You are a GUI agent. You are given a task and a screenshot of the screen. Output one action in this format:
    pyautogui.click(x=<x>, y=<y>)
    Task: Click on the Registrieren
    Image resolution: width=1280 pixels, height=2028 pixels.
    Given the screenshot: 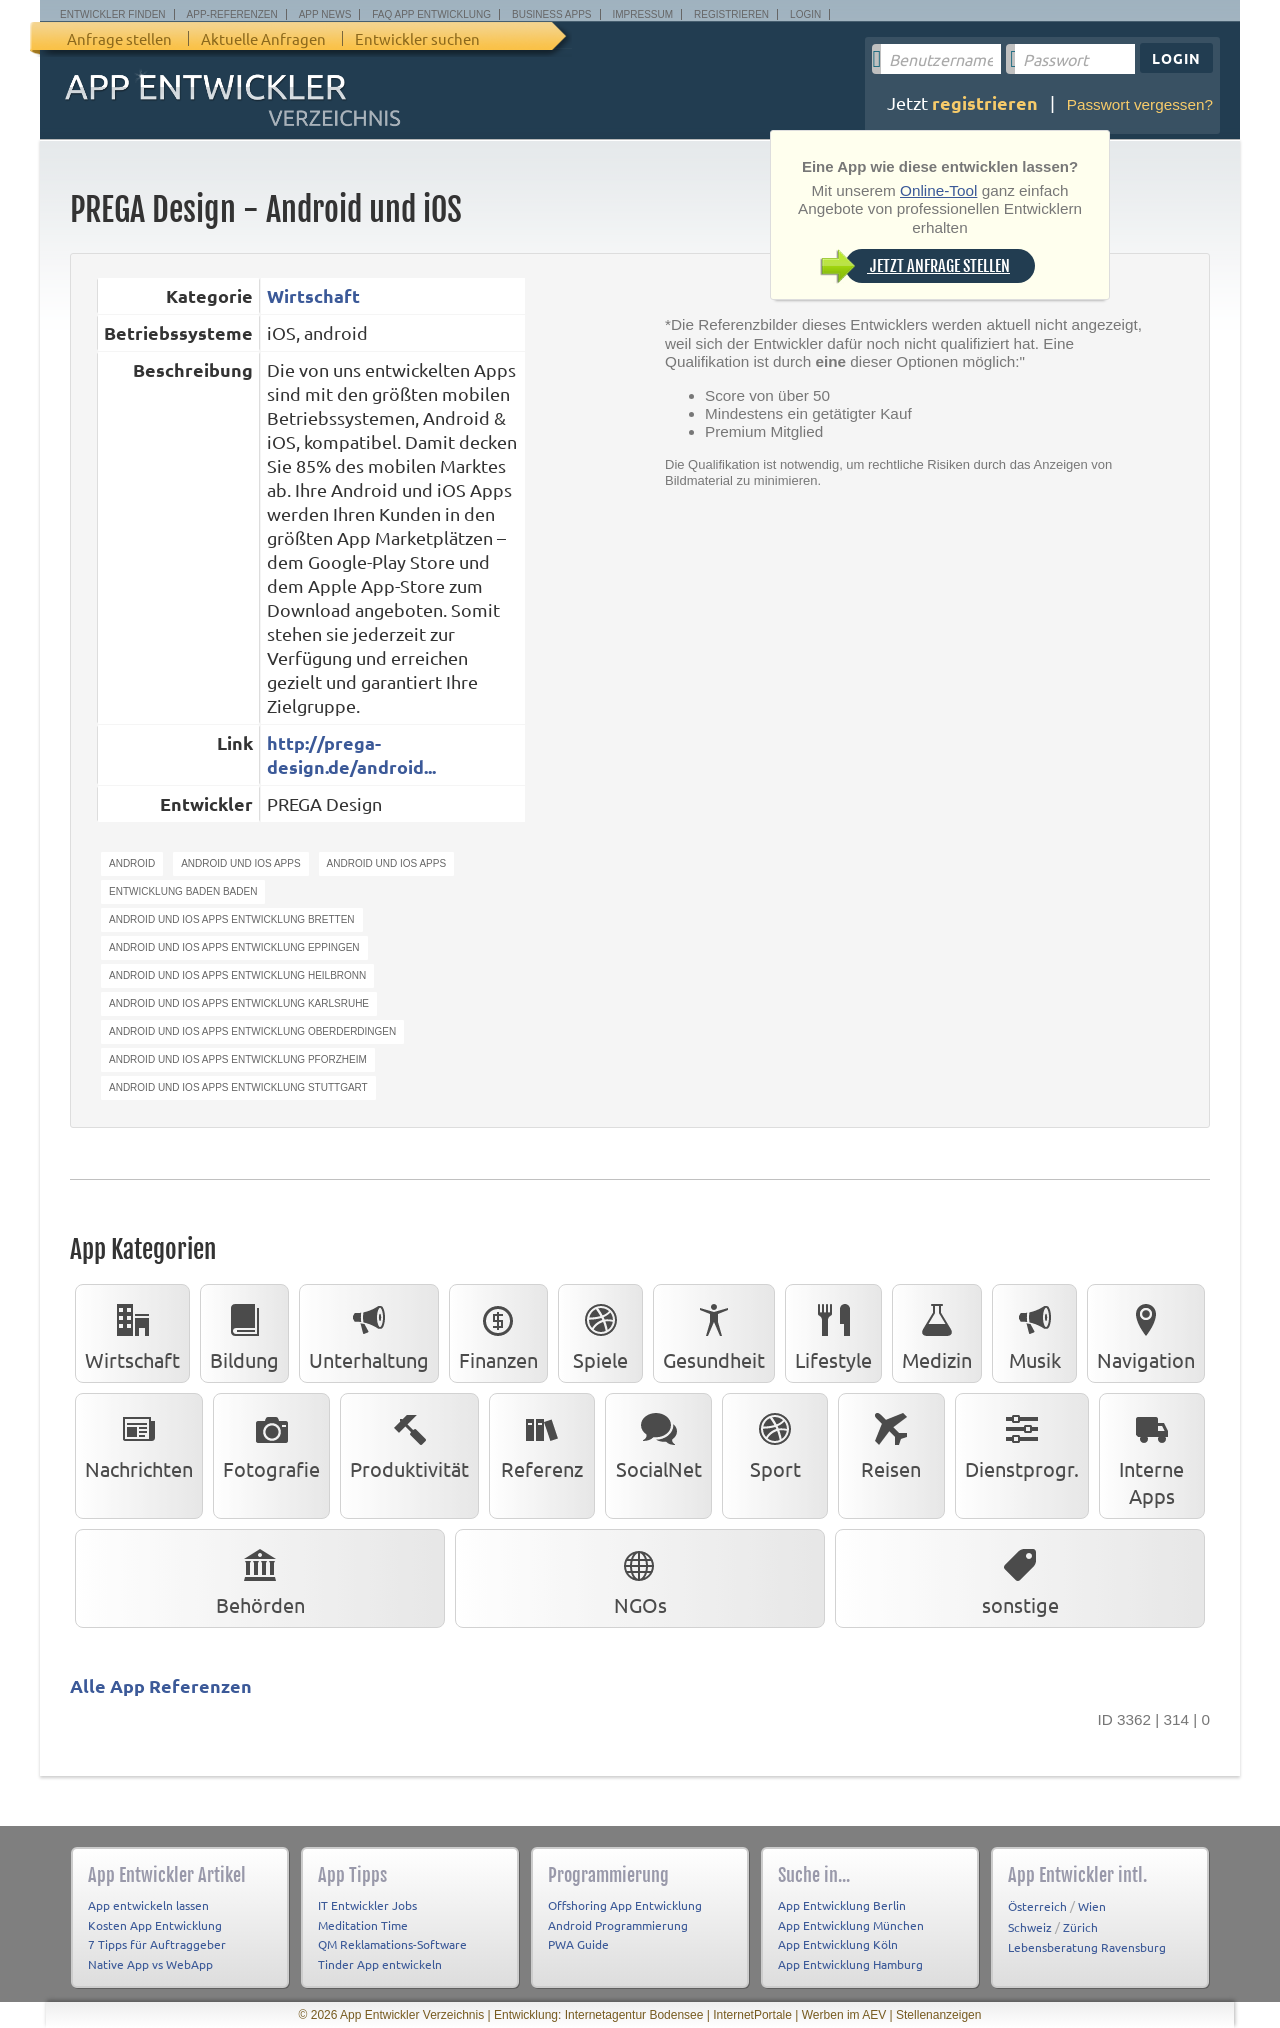 What is the action you would take?
    pyautogui.click(x=731, y=14)
    